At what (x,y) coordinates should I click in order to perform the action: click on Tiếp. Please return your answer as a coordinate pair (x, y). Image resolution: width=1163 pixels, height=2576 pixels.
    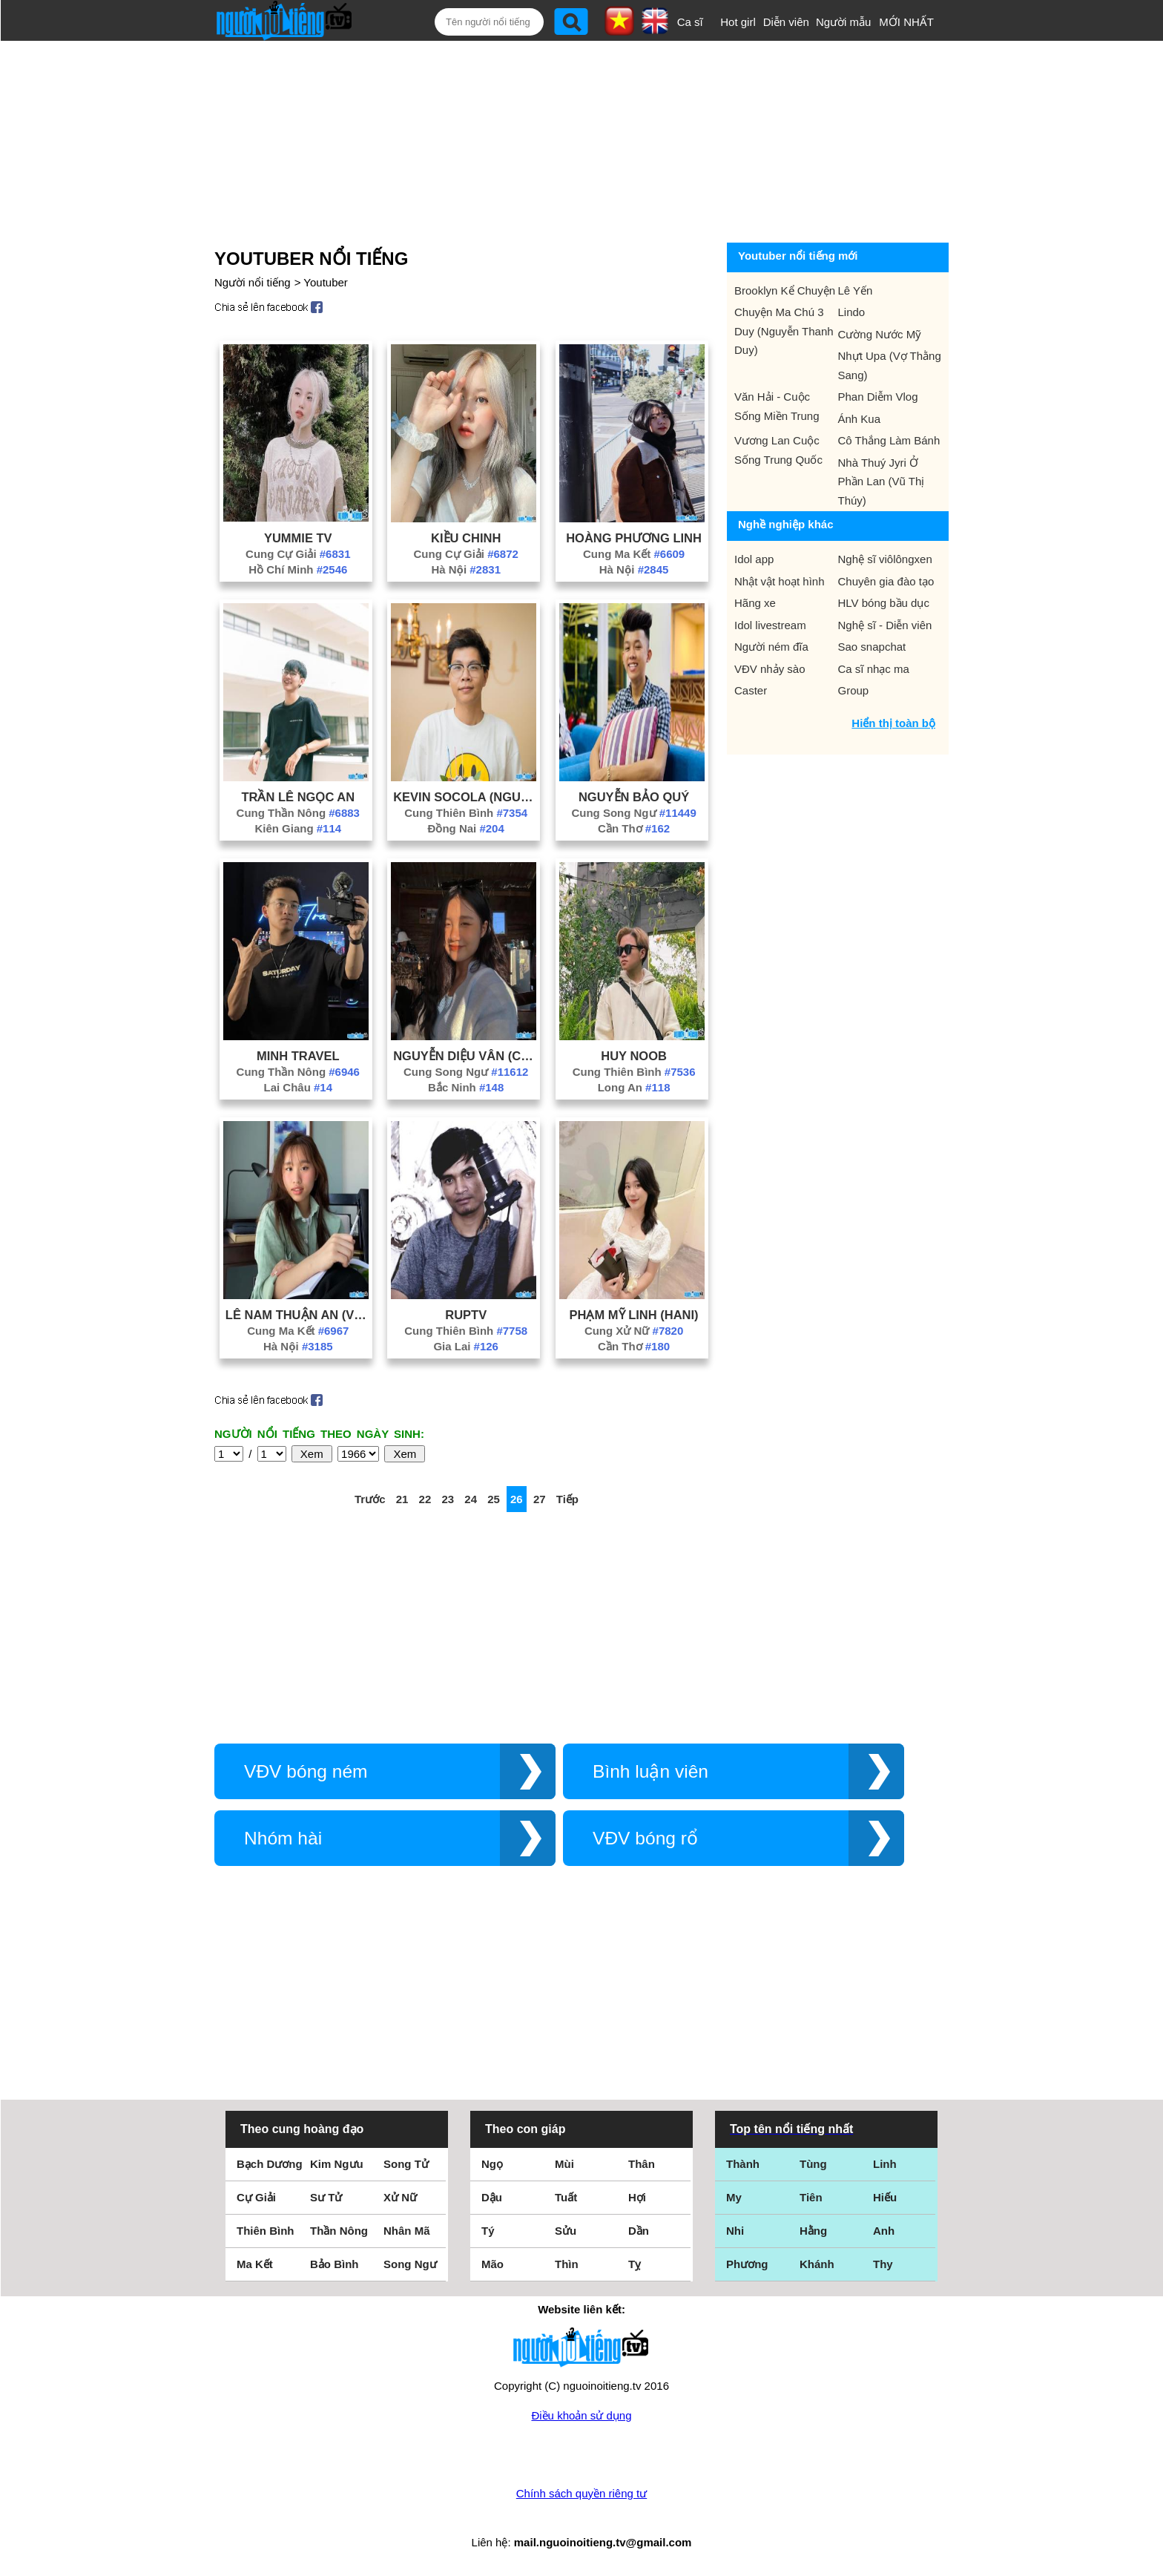
    Looking at the image, I should click on (567, 1499).